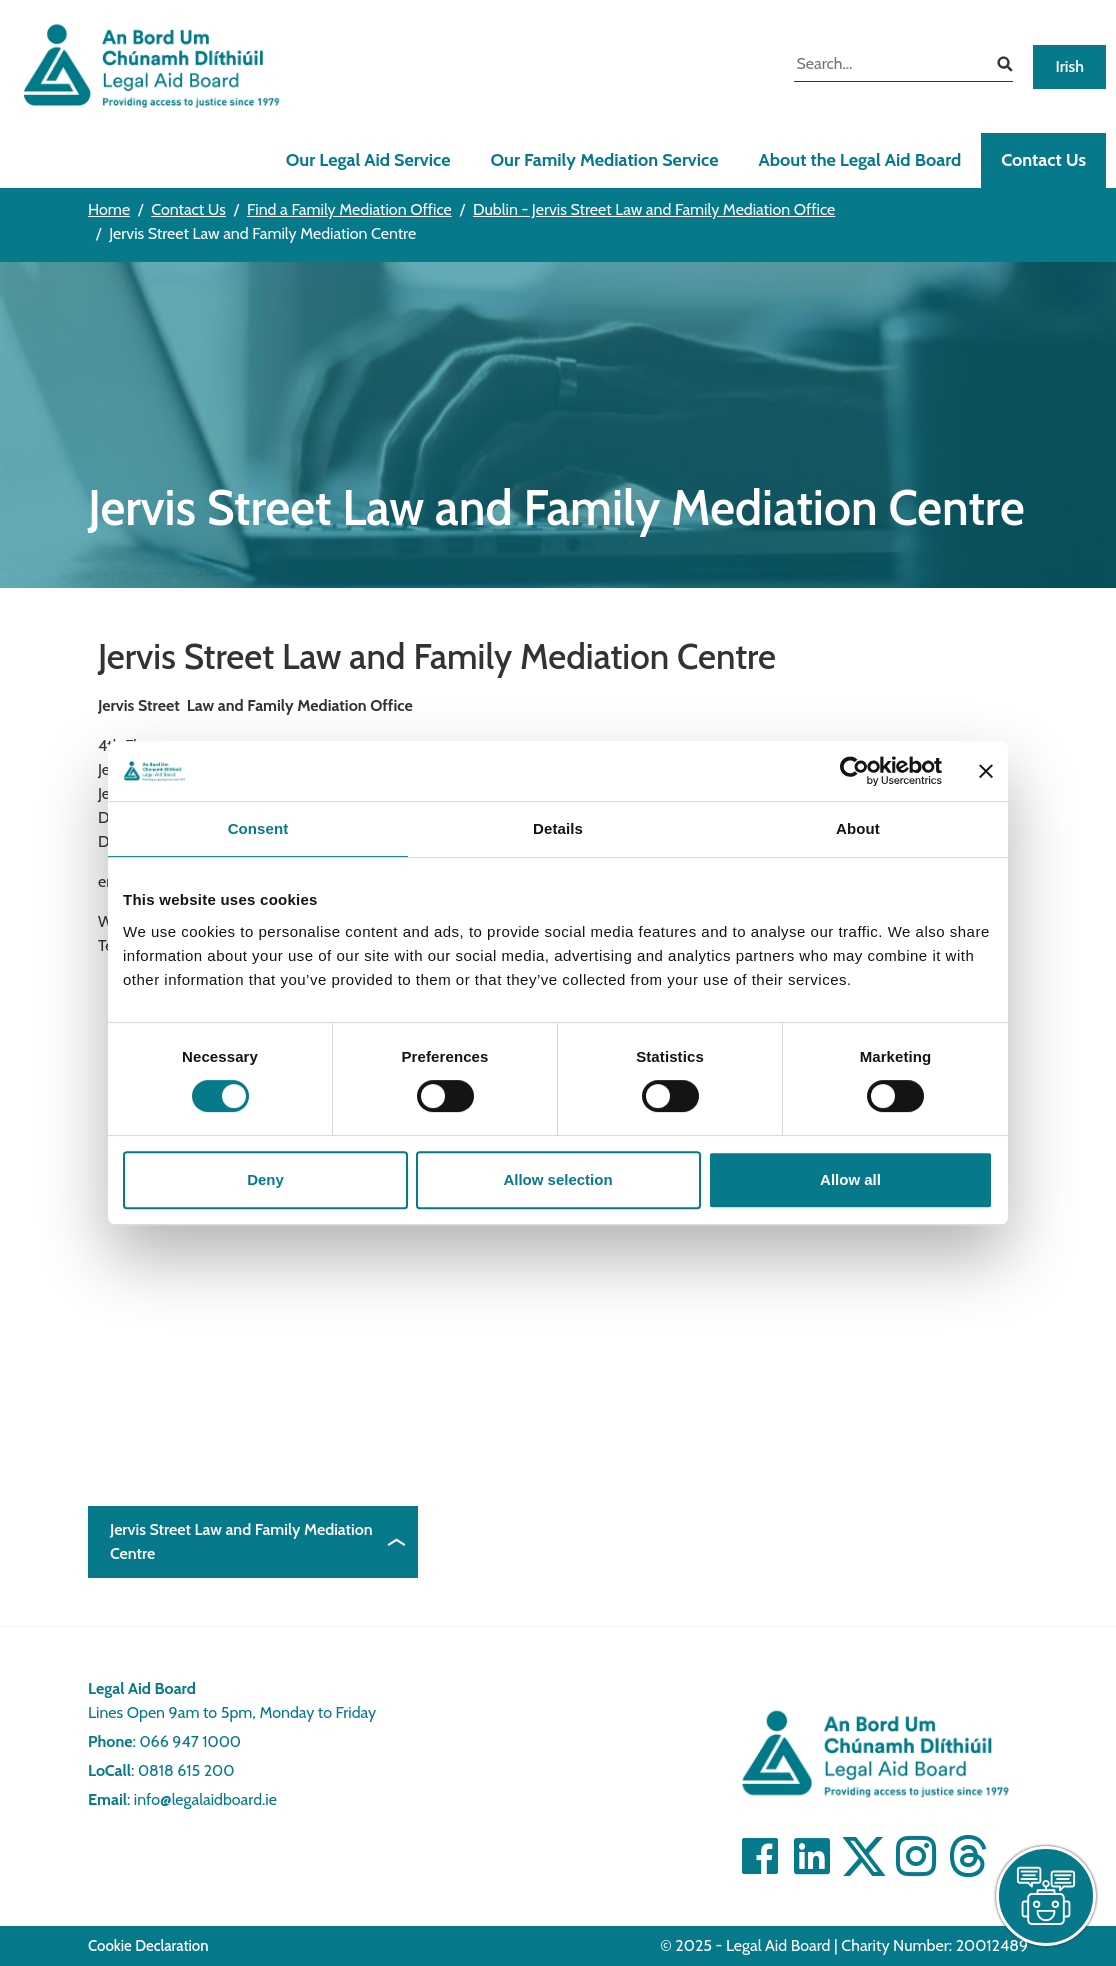  I want to click on [Visit Linkedin], so click(812, 1856).